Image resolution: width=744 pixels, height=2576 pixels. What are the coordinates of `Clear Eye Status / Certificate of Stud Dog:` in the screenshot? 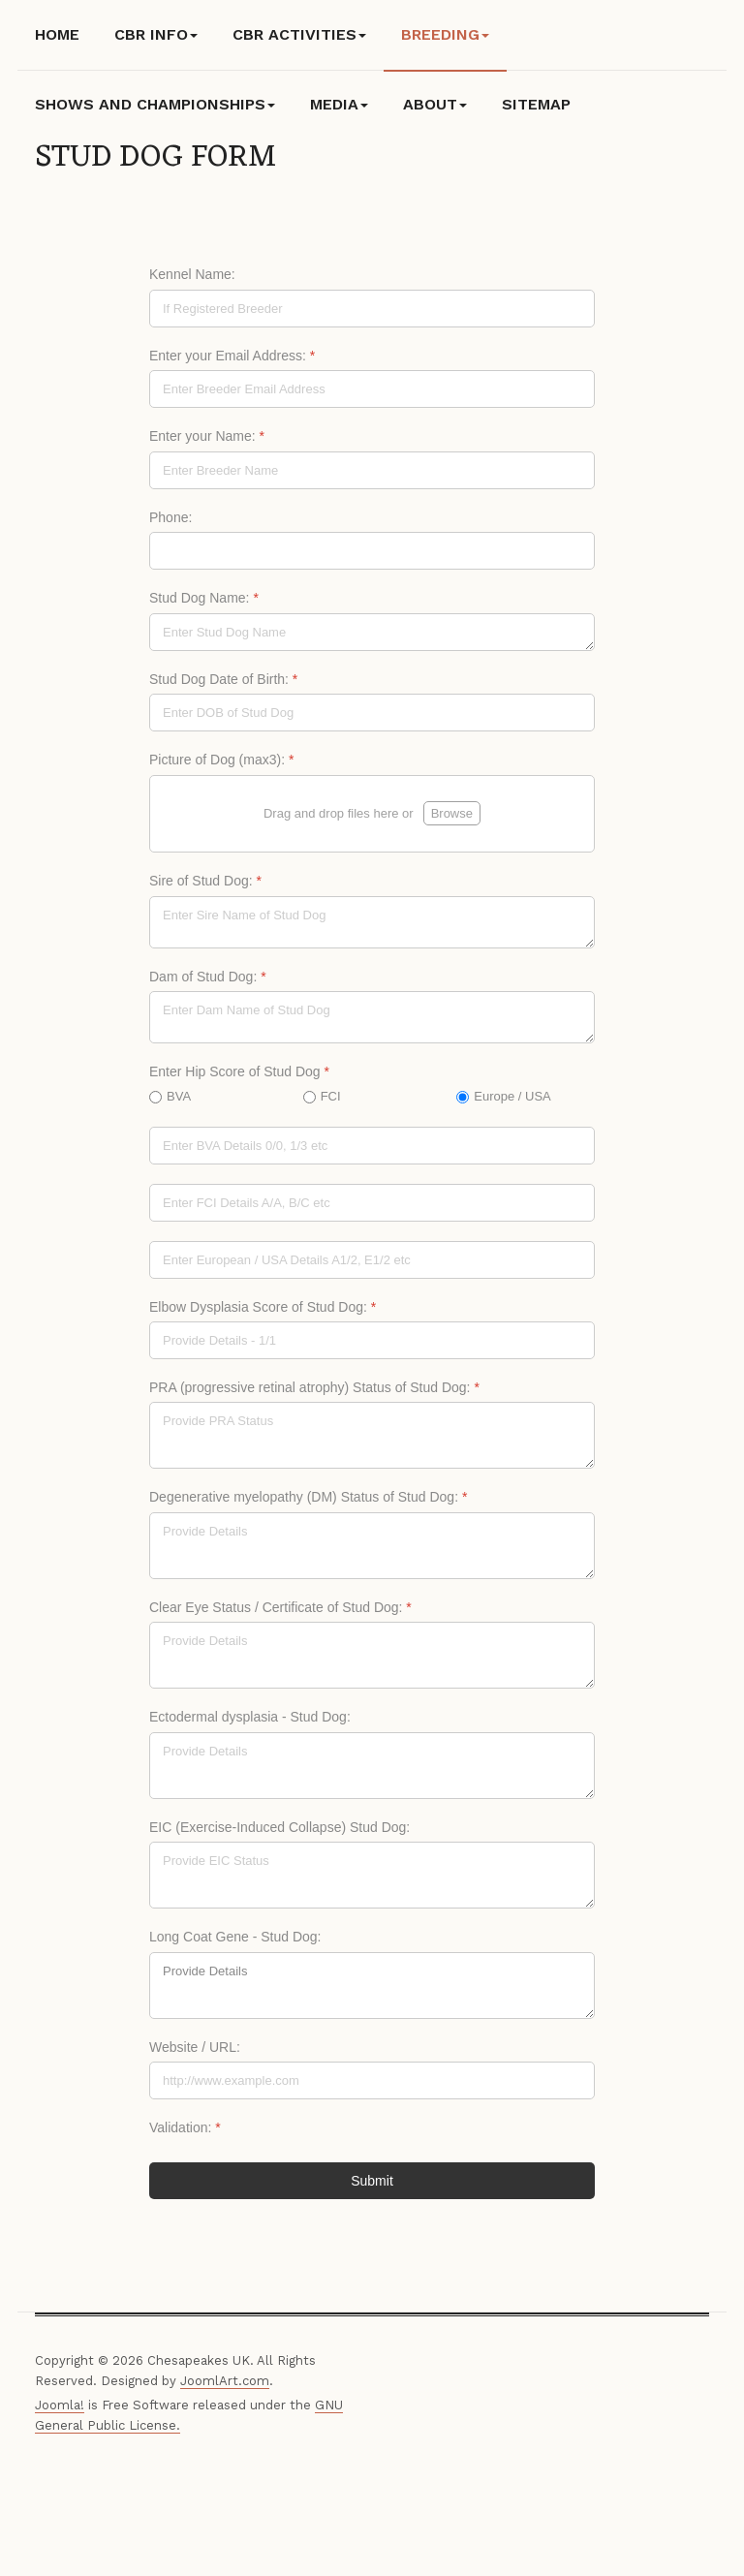 It's located at (280, 1614).